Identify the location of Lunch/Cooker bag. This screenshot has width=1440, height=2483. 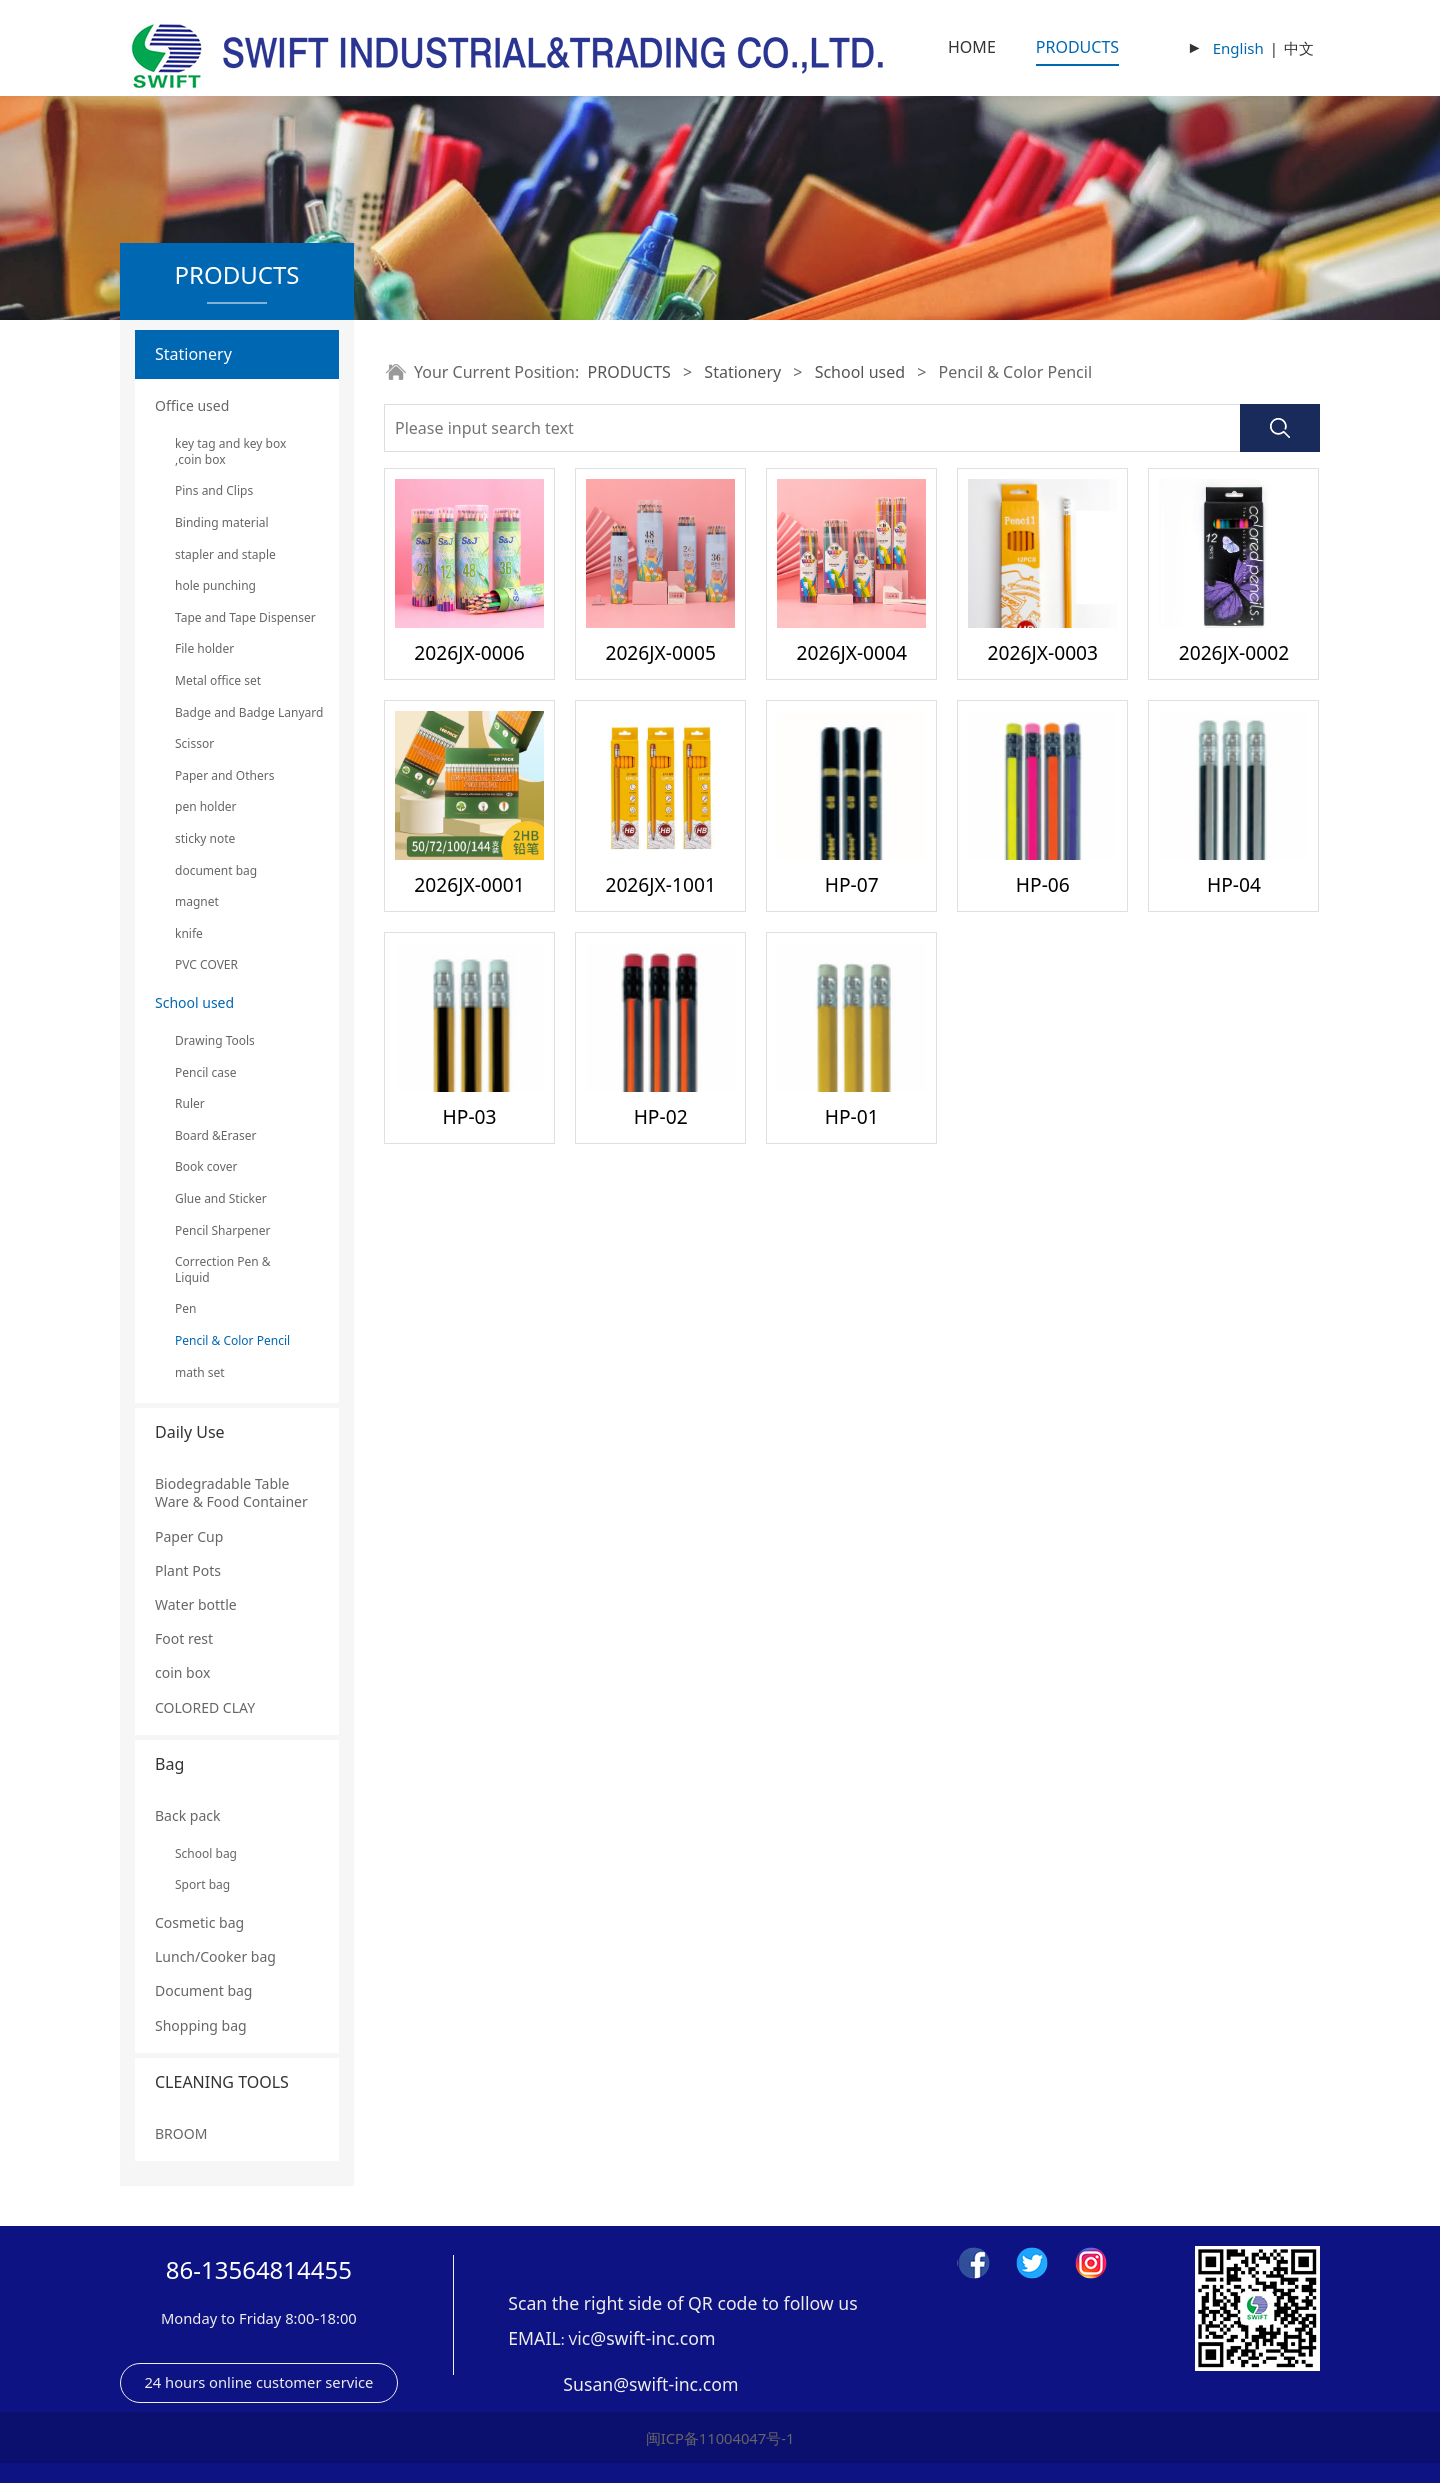
(215, 1956).